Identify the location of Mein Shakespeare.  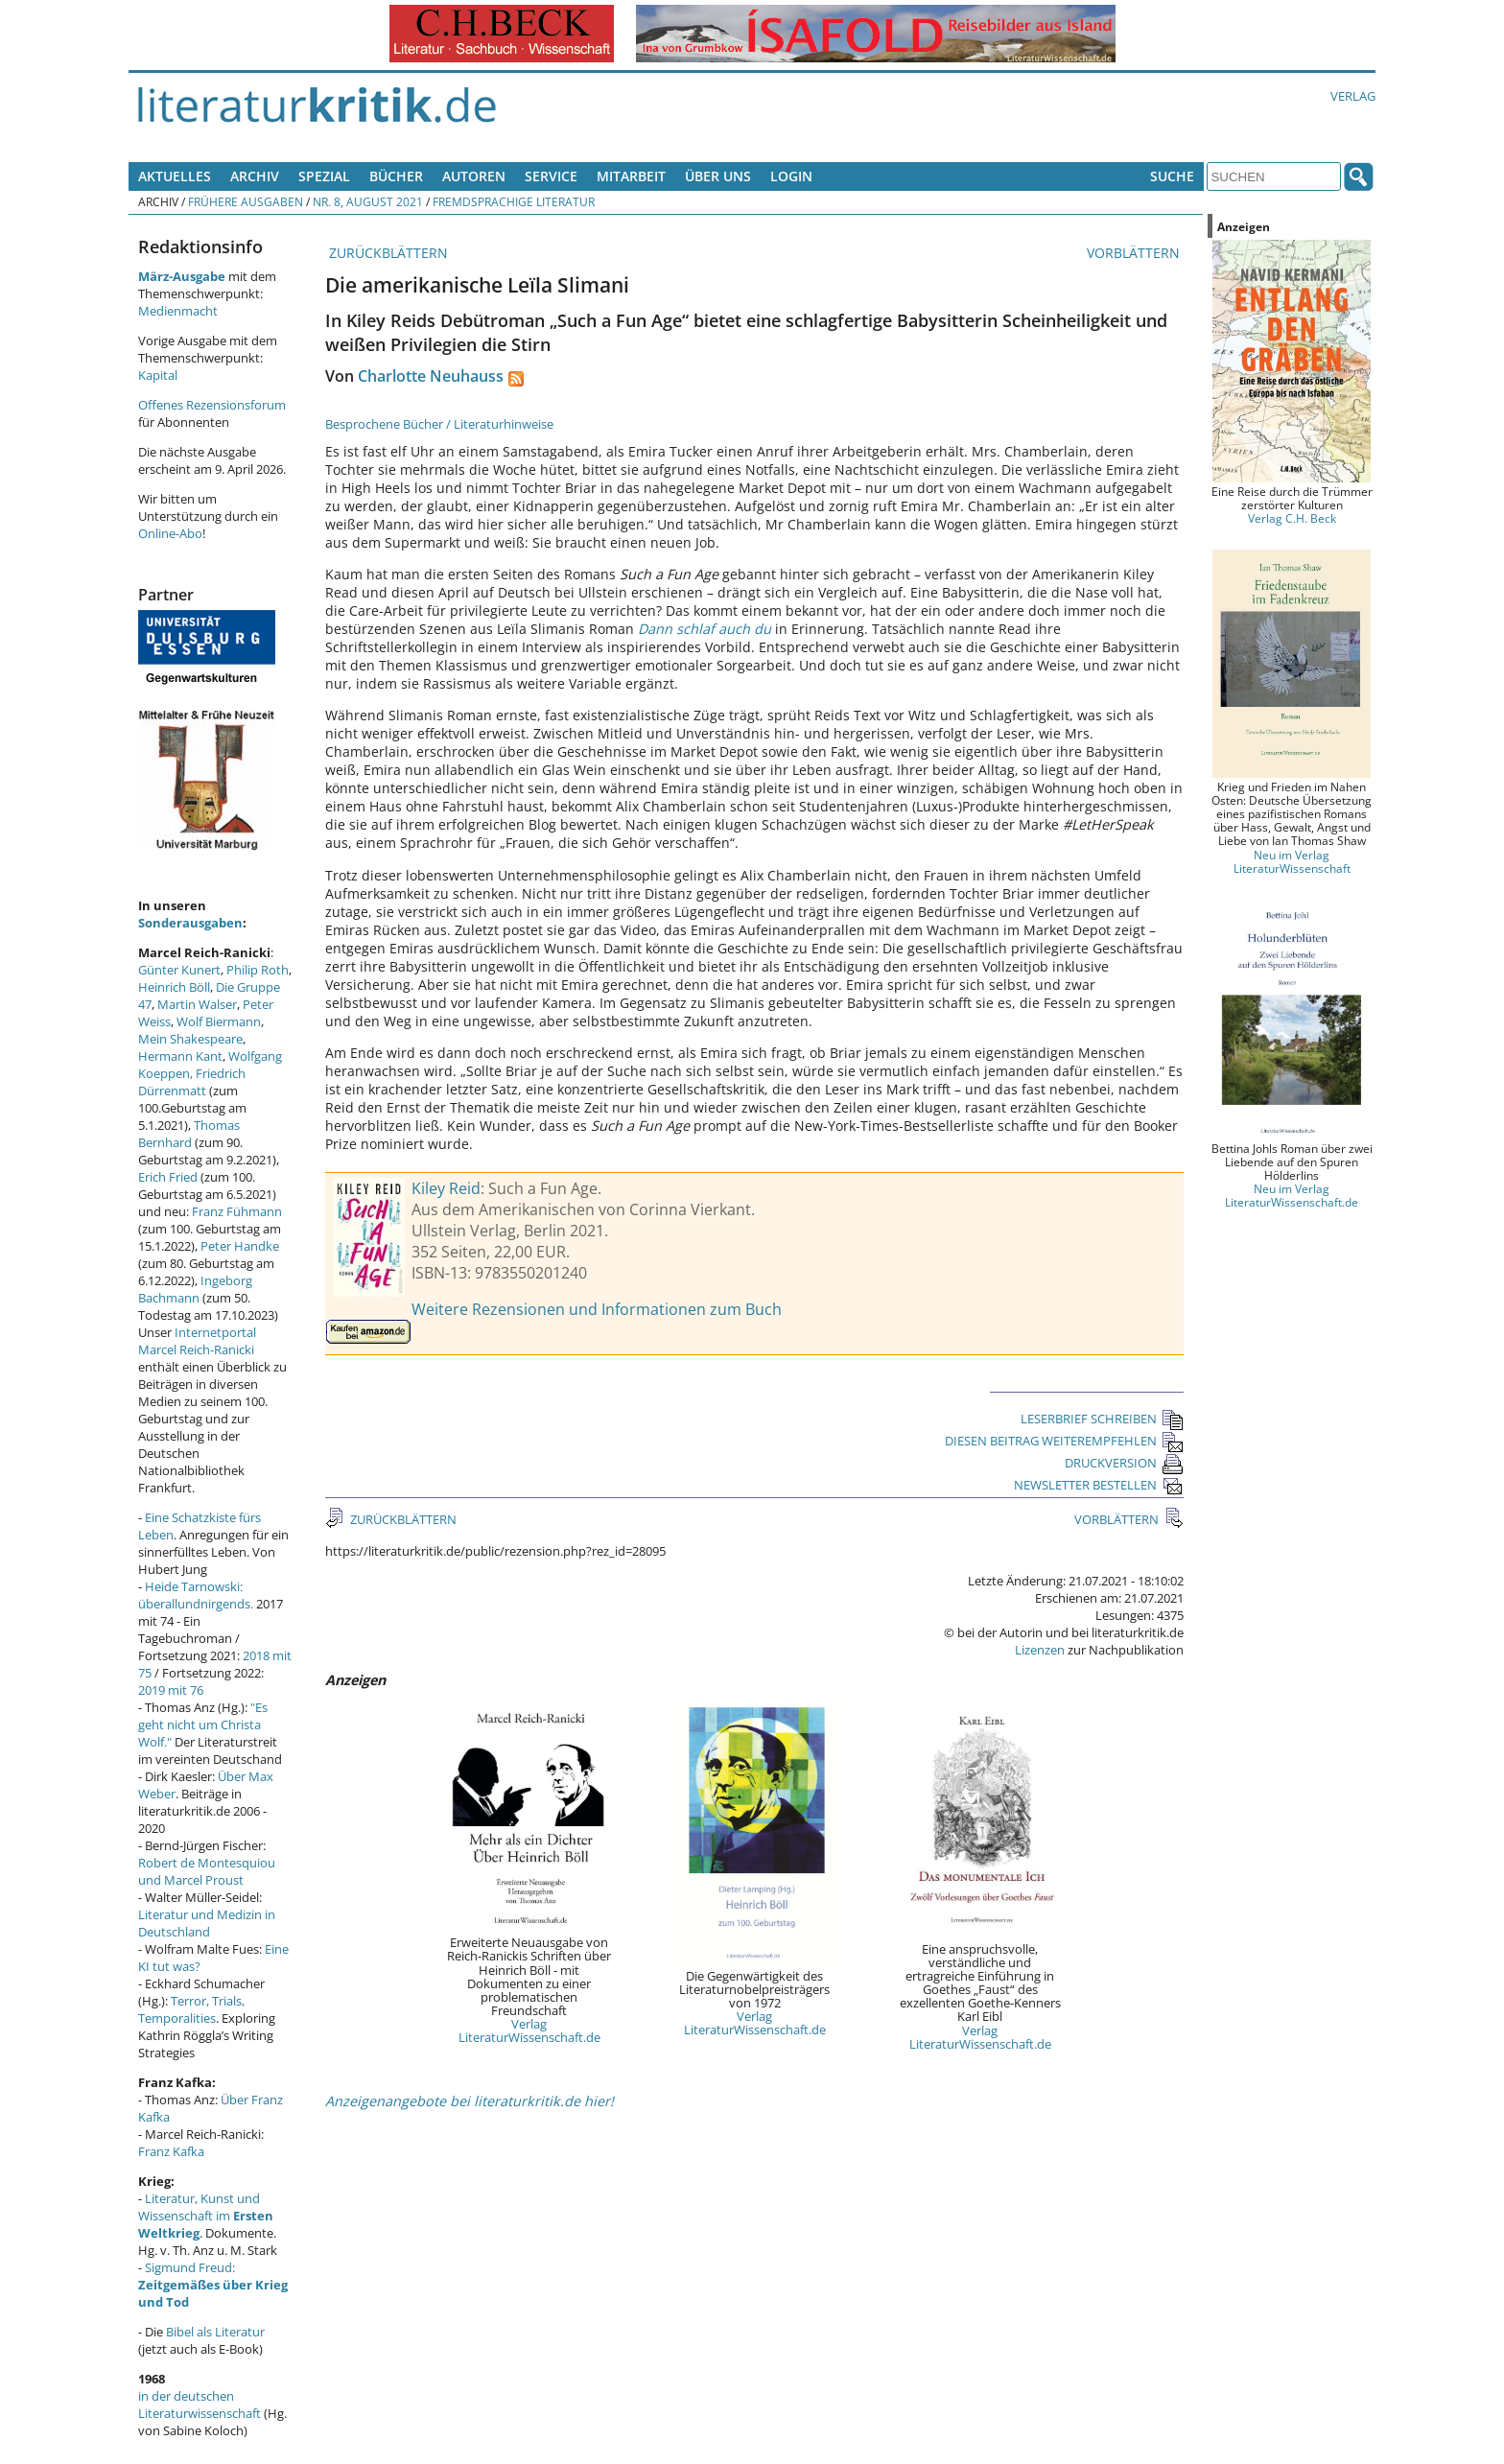
(190, 1038).